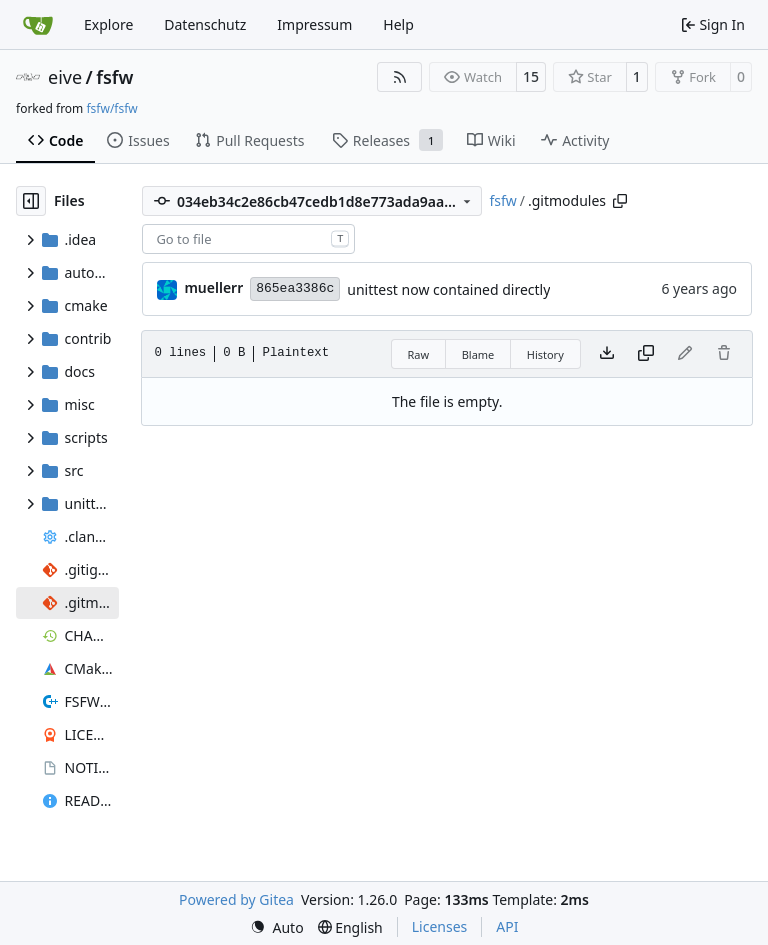 Image resolution: width=768 pixels, height=945 pixels. I want to click on muellerr [Robin Müller], so click(213, 287).